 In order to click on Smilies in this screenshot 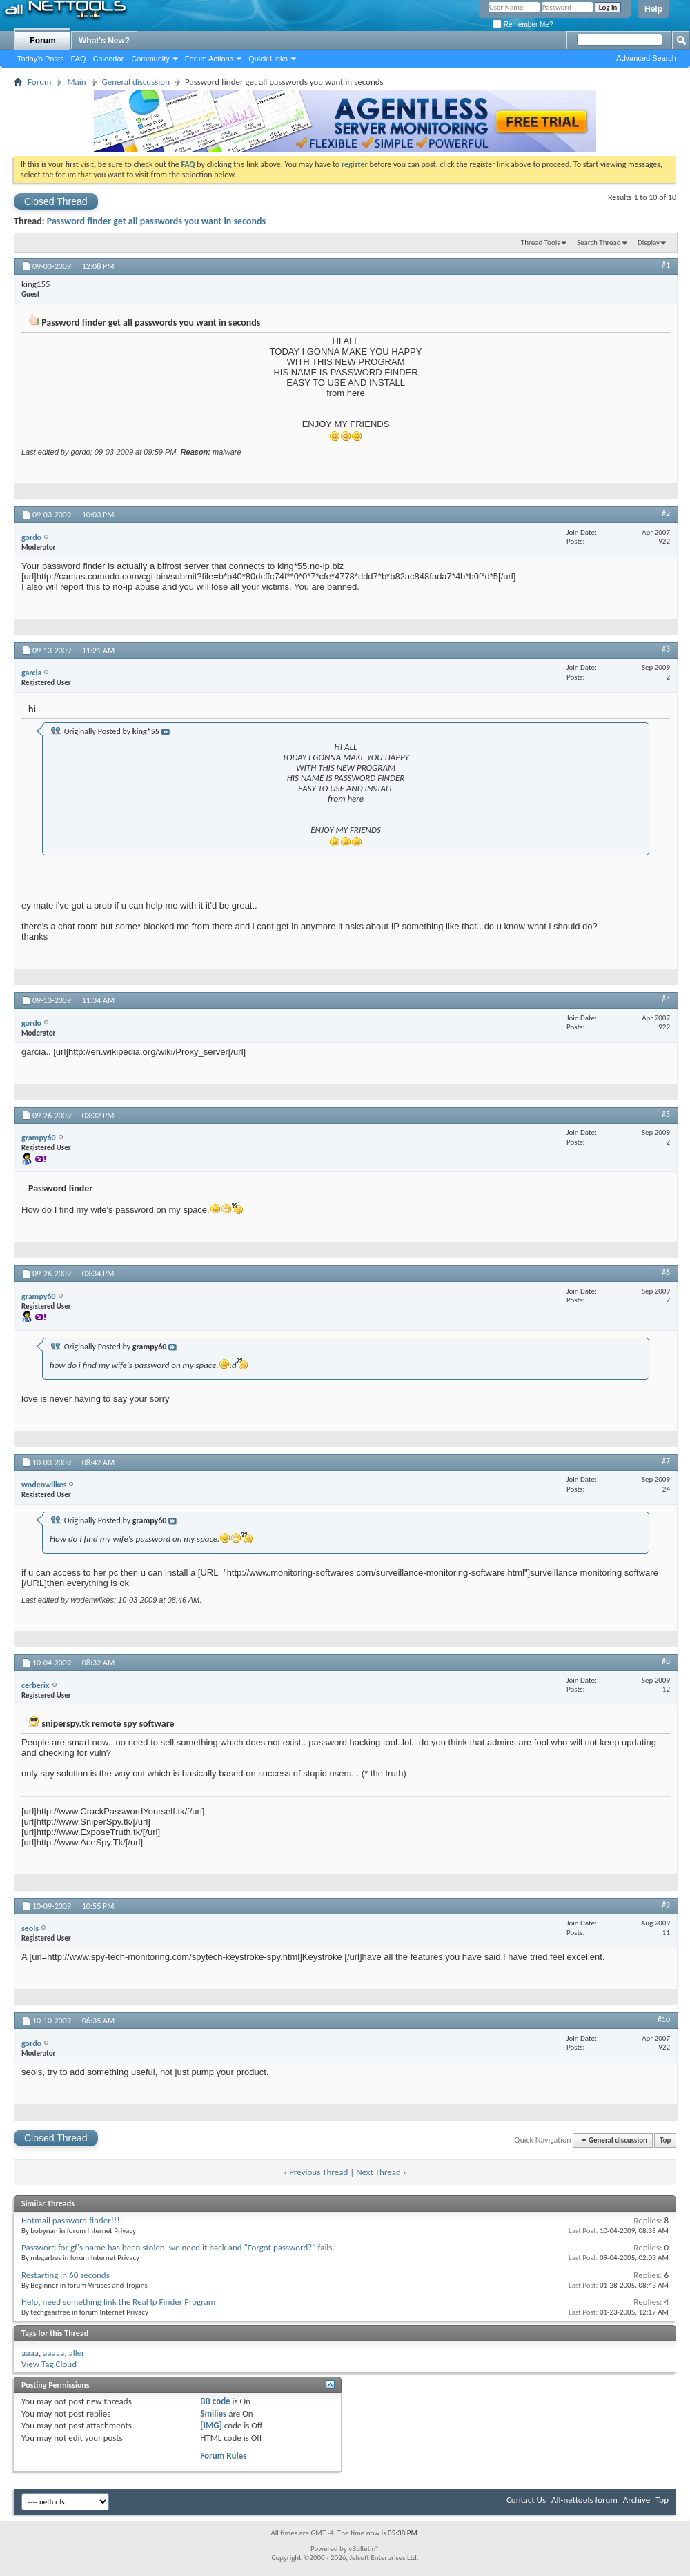, I will do `click(213, 2413)`.